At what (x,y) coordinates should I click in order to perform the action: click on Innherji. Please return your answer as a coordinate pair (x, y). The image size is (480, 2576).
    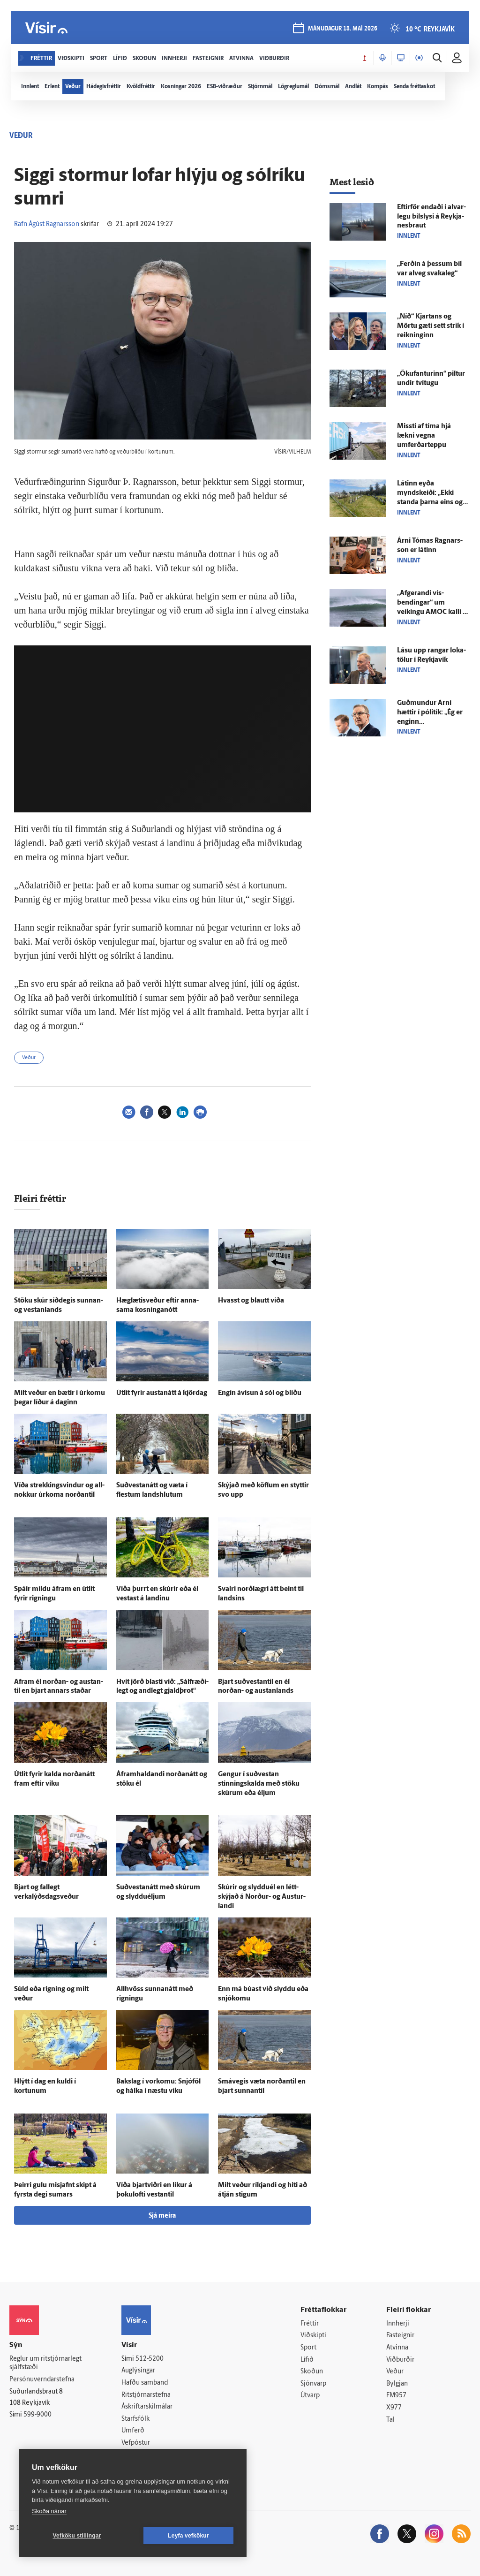
    Looking at the image, I should click on (397, 2323).